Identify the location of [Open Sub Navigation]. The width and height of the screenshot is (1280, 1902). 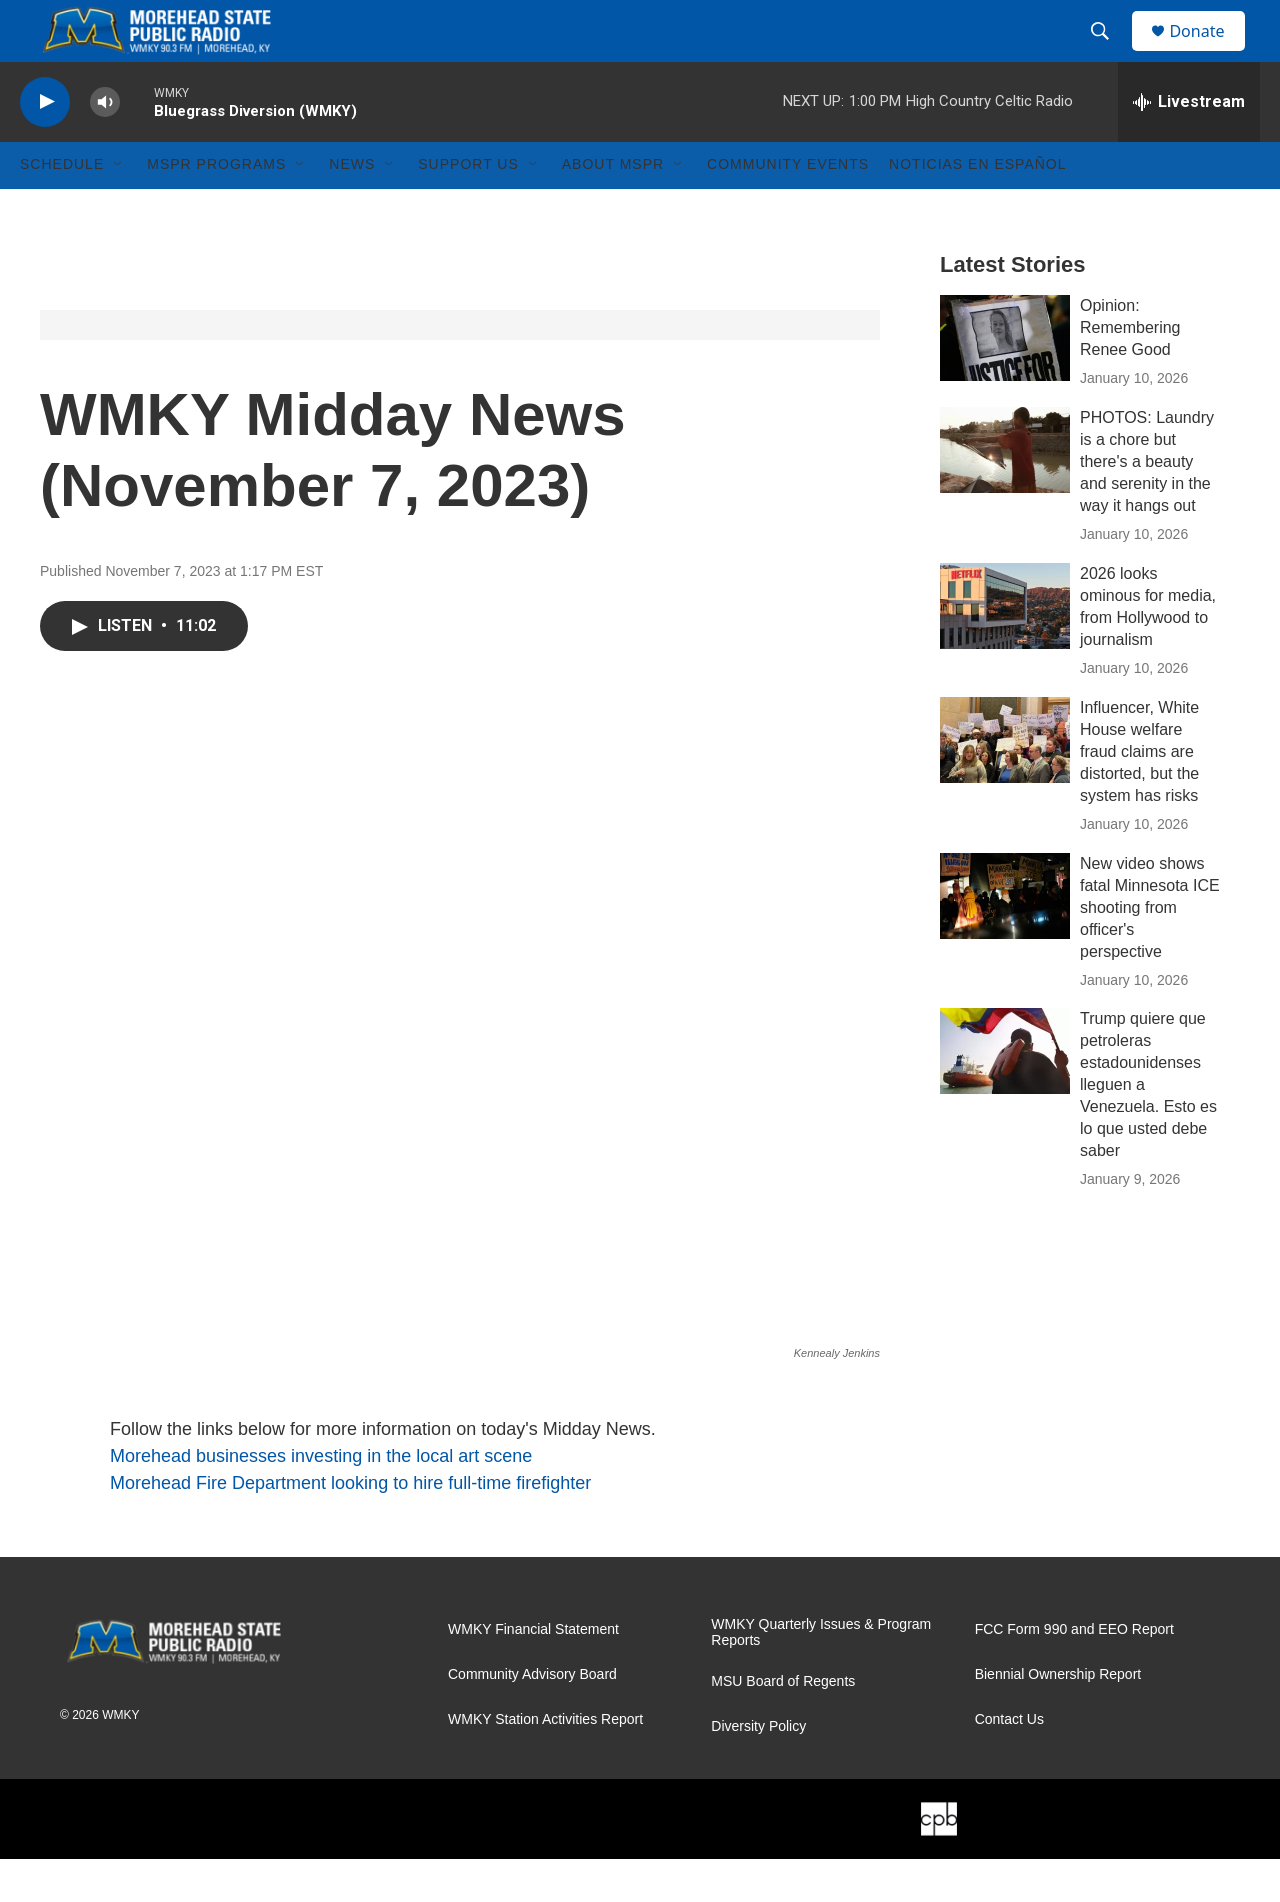
(119, 208).